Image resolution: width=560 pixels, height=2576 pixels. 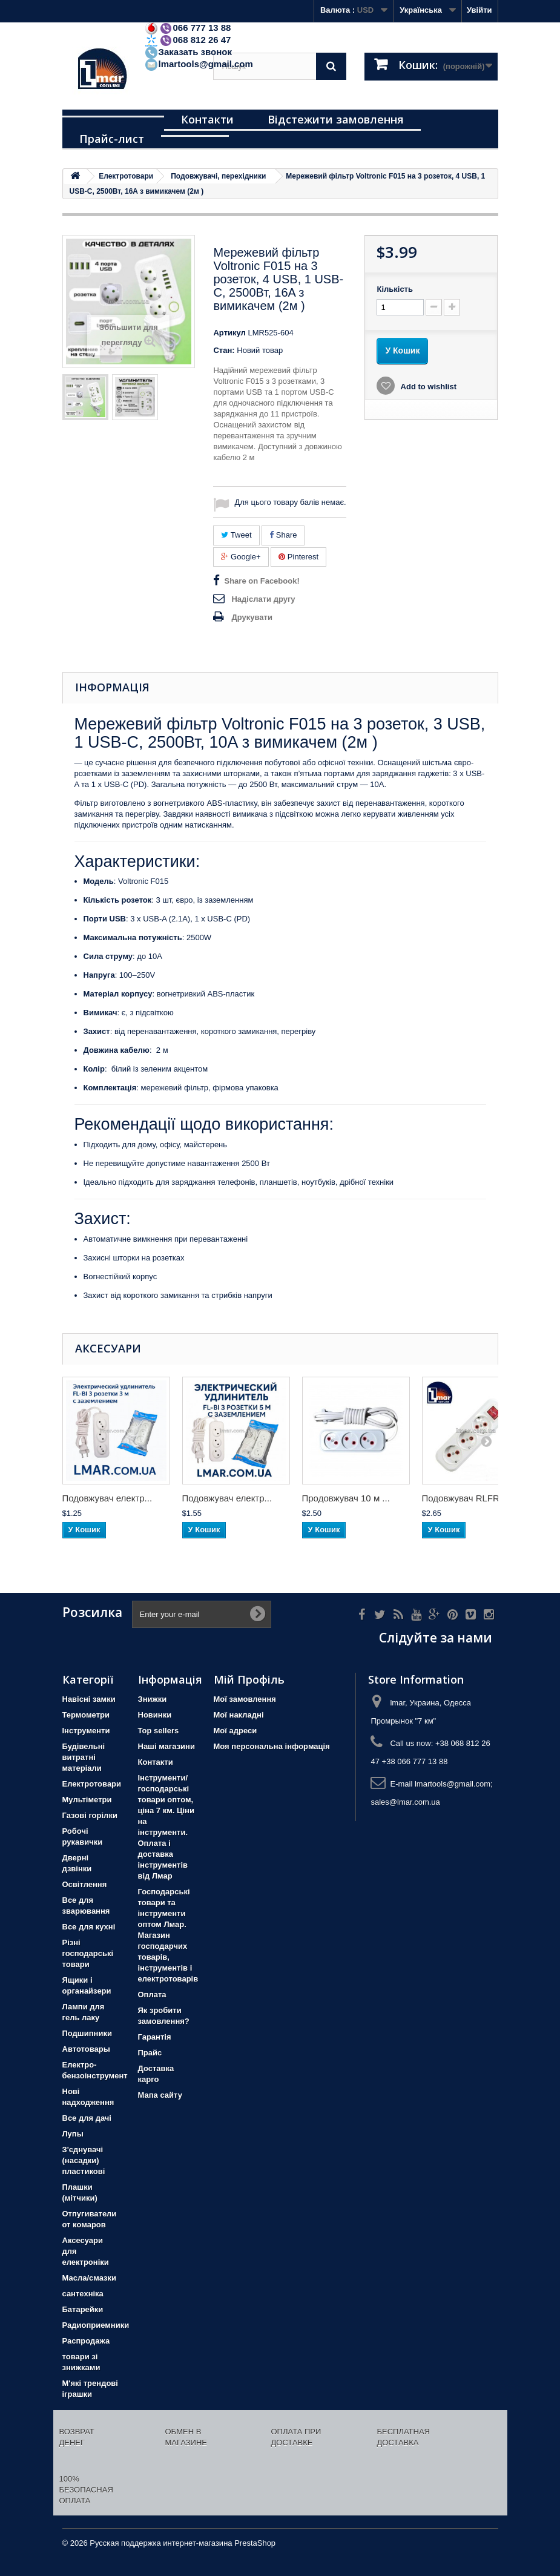 What do you see at coordinates (83, 1757) in the screenshot?
I see `Будівельні витратні матеріали` at bounding box center [83, 1757].